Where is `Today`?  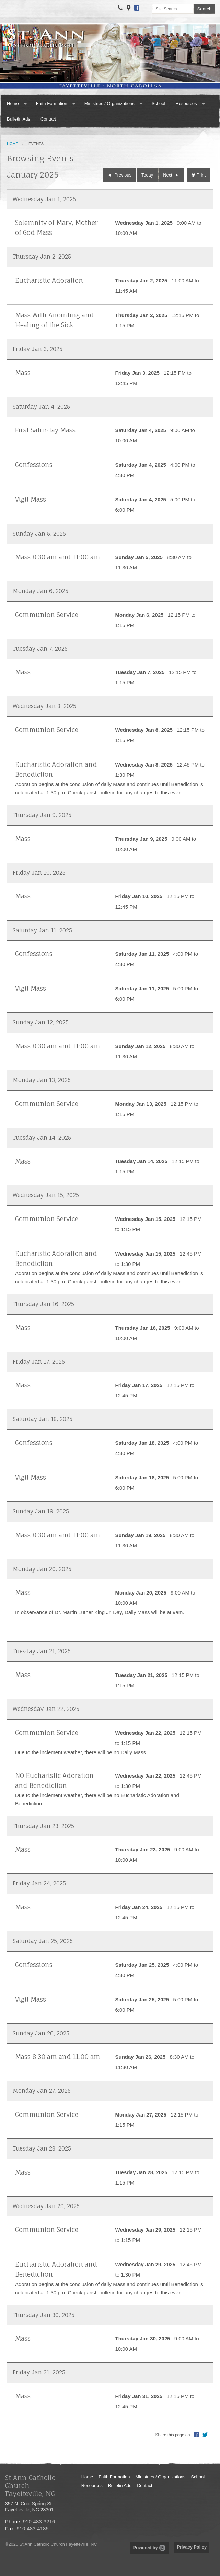
Today is located at coordinates (147, 175).